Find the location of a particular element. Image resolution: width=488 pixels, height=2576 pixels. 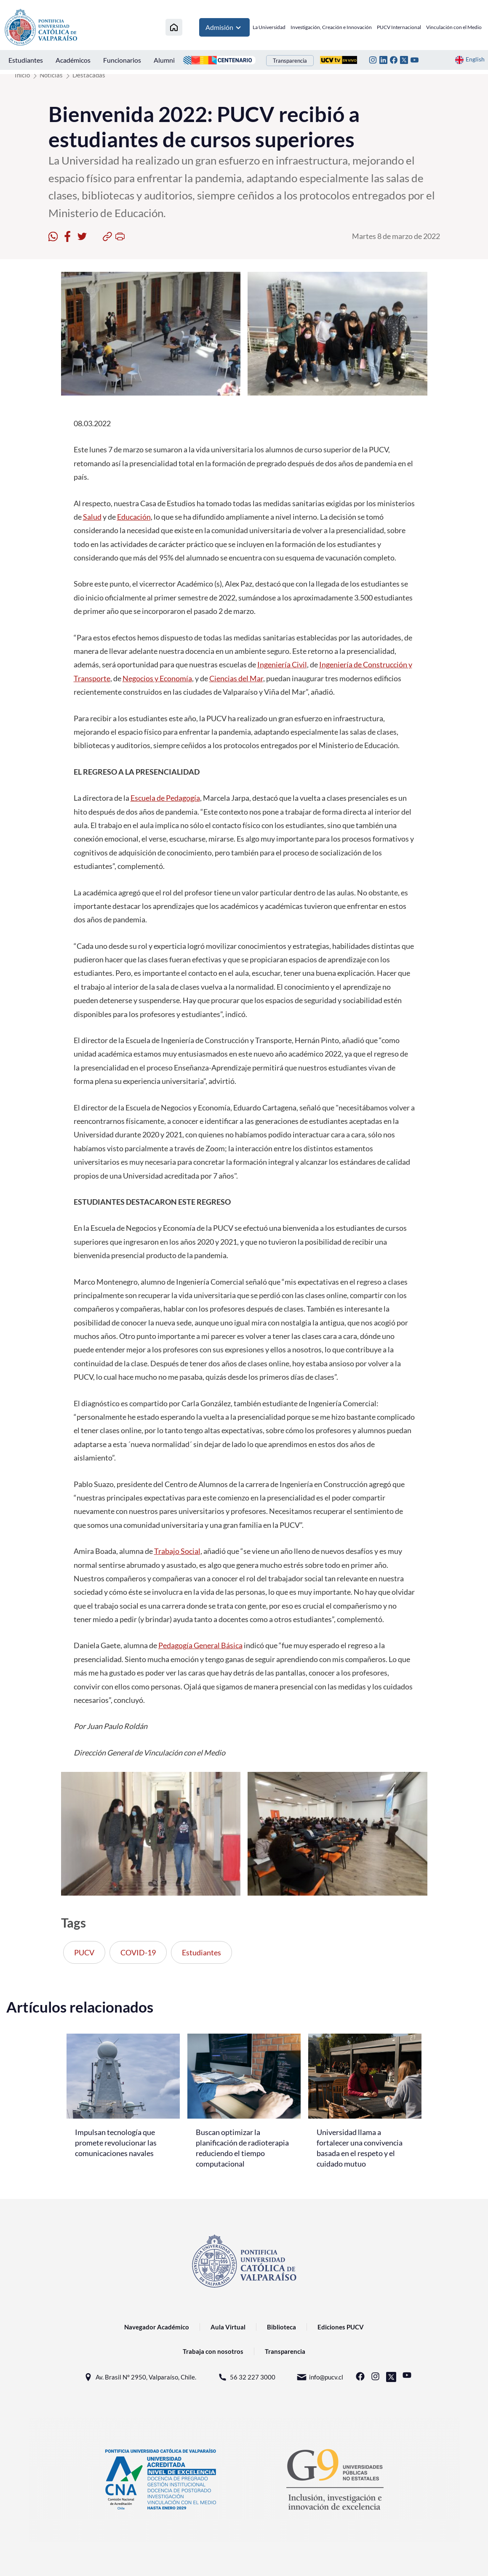

Educación is located at coordinates (134, 516).